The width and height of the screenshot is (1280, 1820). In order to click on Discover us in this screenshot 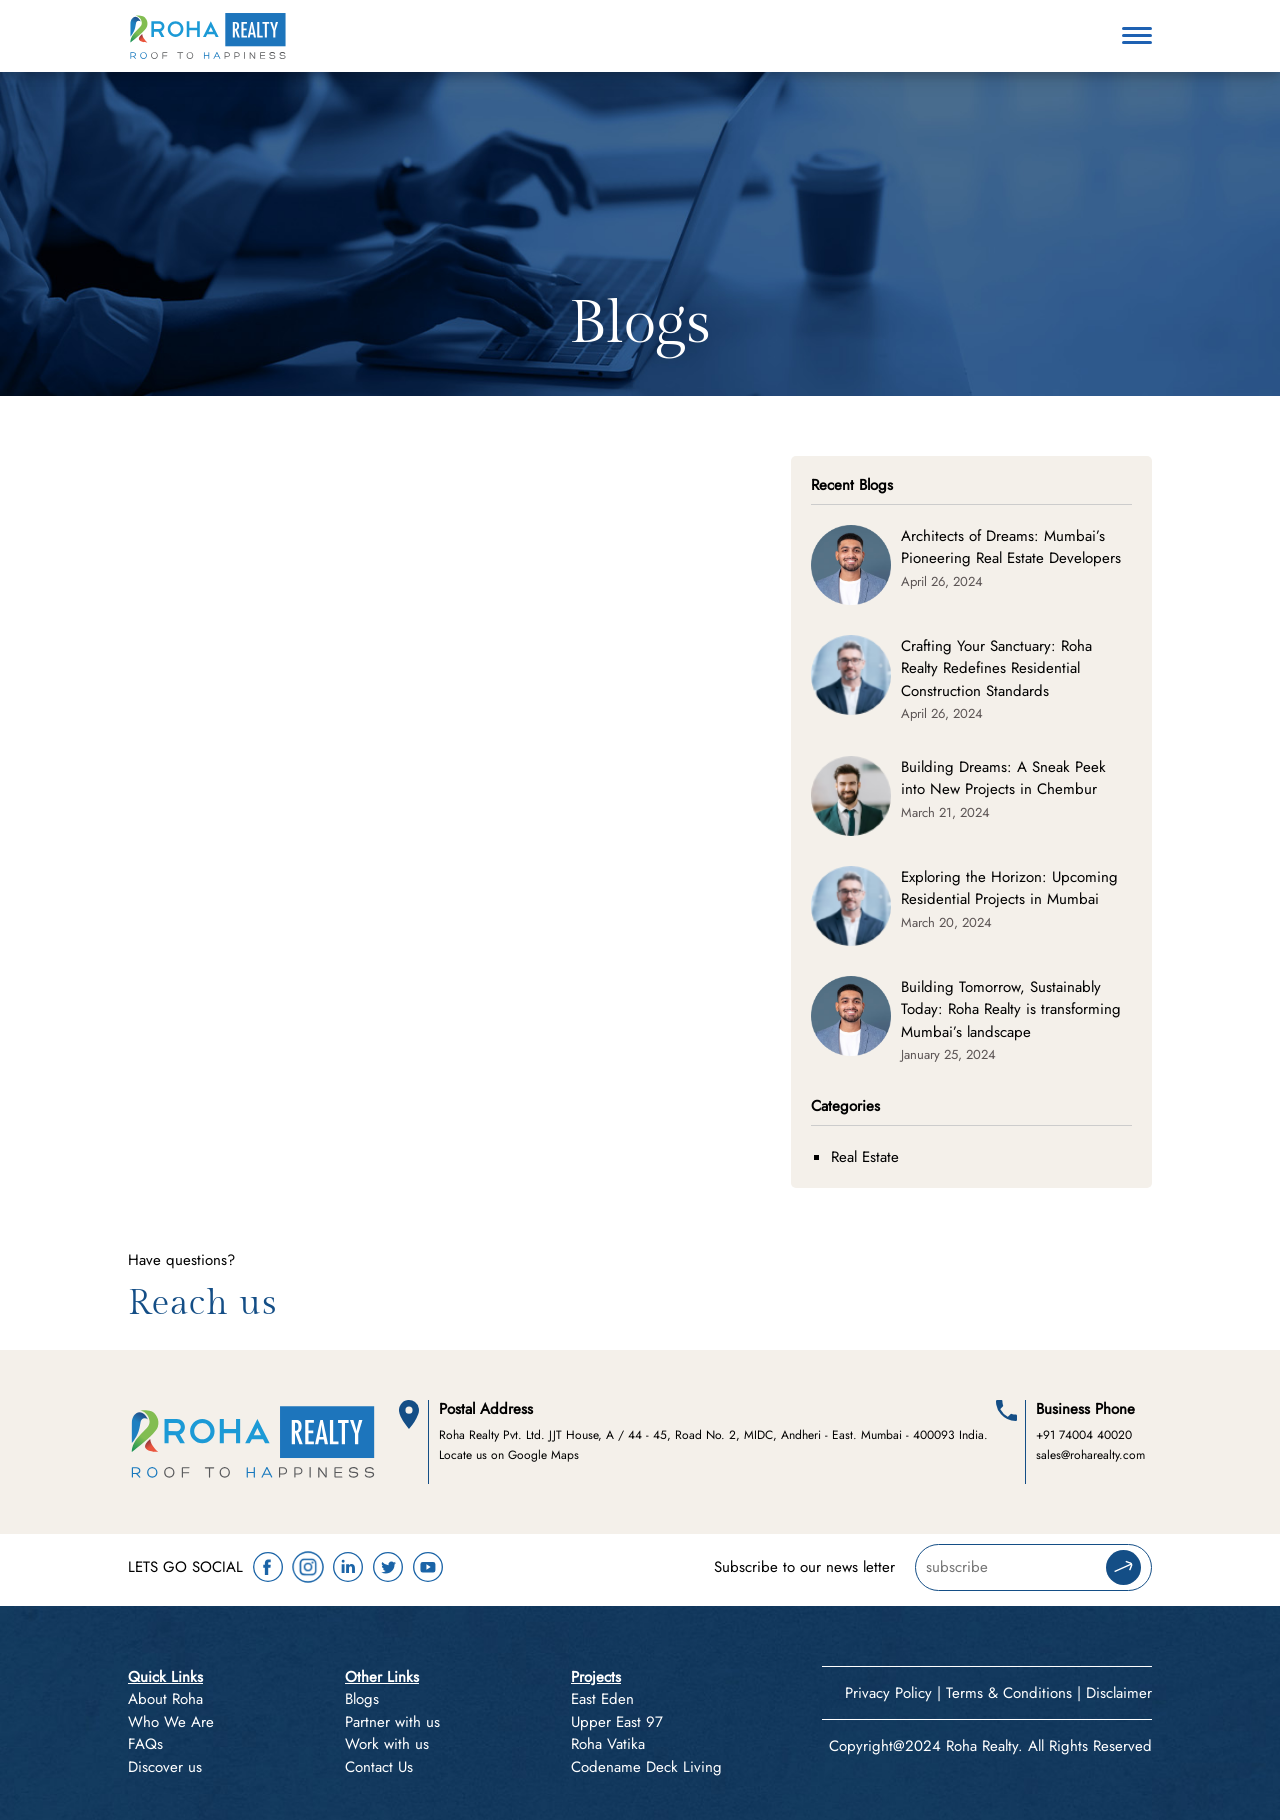, I will do `click(165, 1767)`.